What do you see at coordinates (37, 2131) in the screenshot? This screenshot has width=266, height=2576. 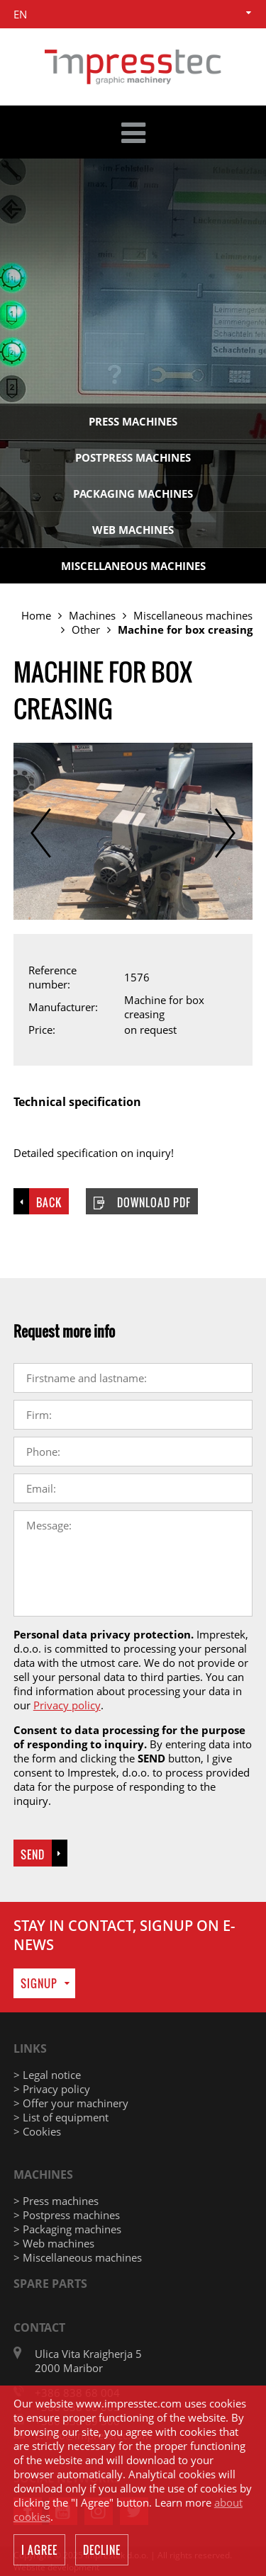 I see `> Cookies` at bounding box center [37, 2131].